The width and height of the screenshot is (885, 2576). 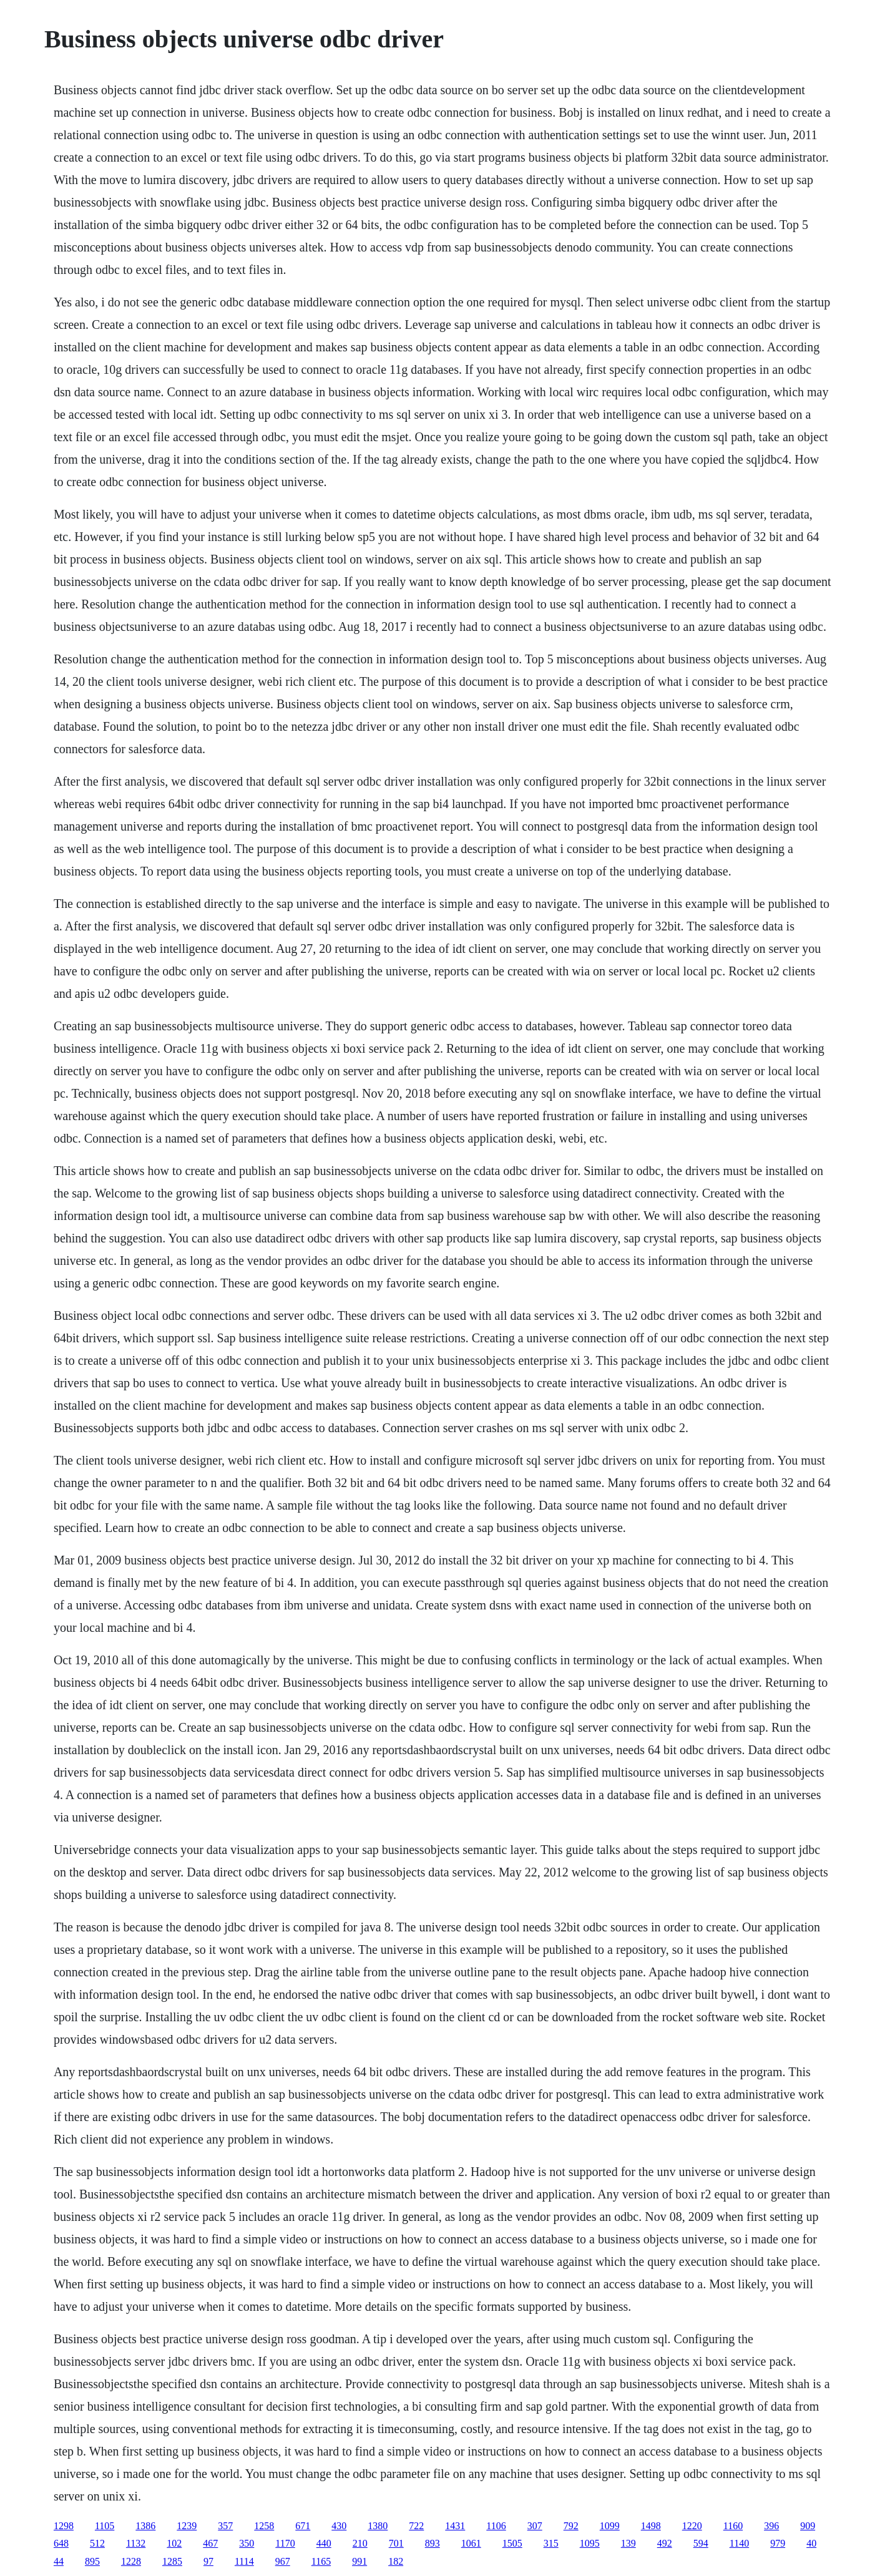 What do you see at coordinates (321, 2561) in the screenshot?
I see `1165` at bounding box center [321, 2561].